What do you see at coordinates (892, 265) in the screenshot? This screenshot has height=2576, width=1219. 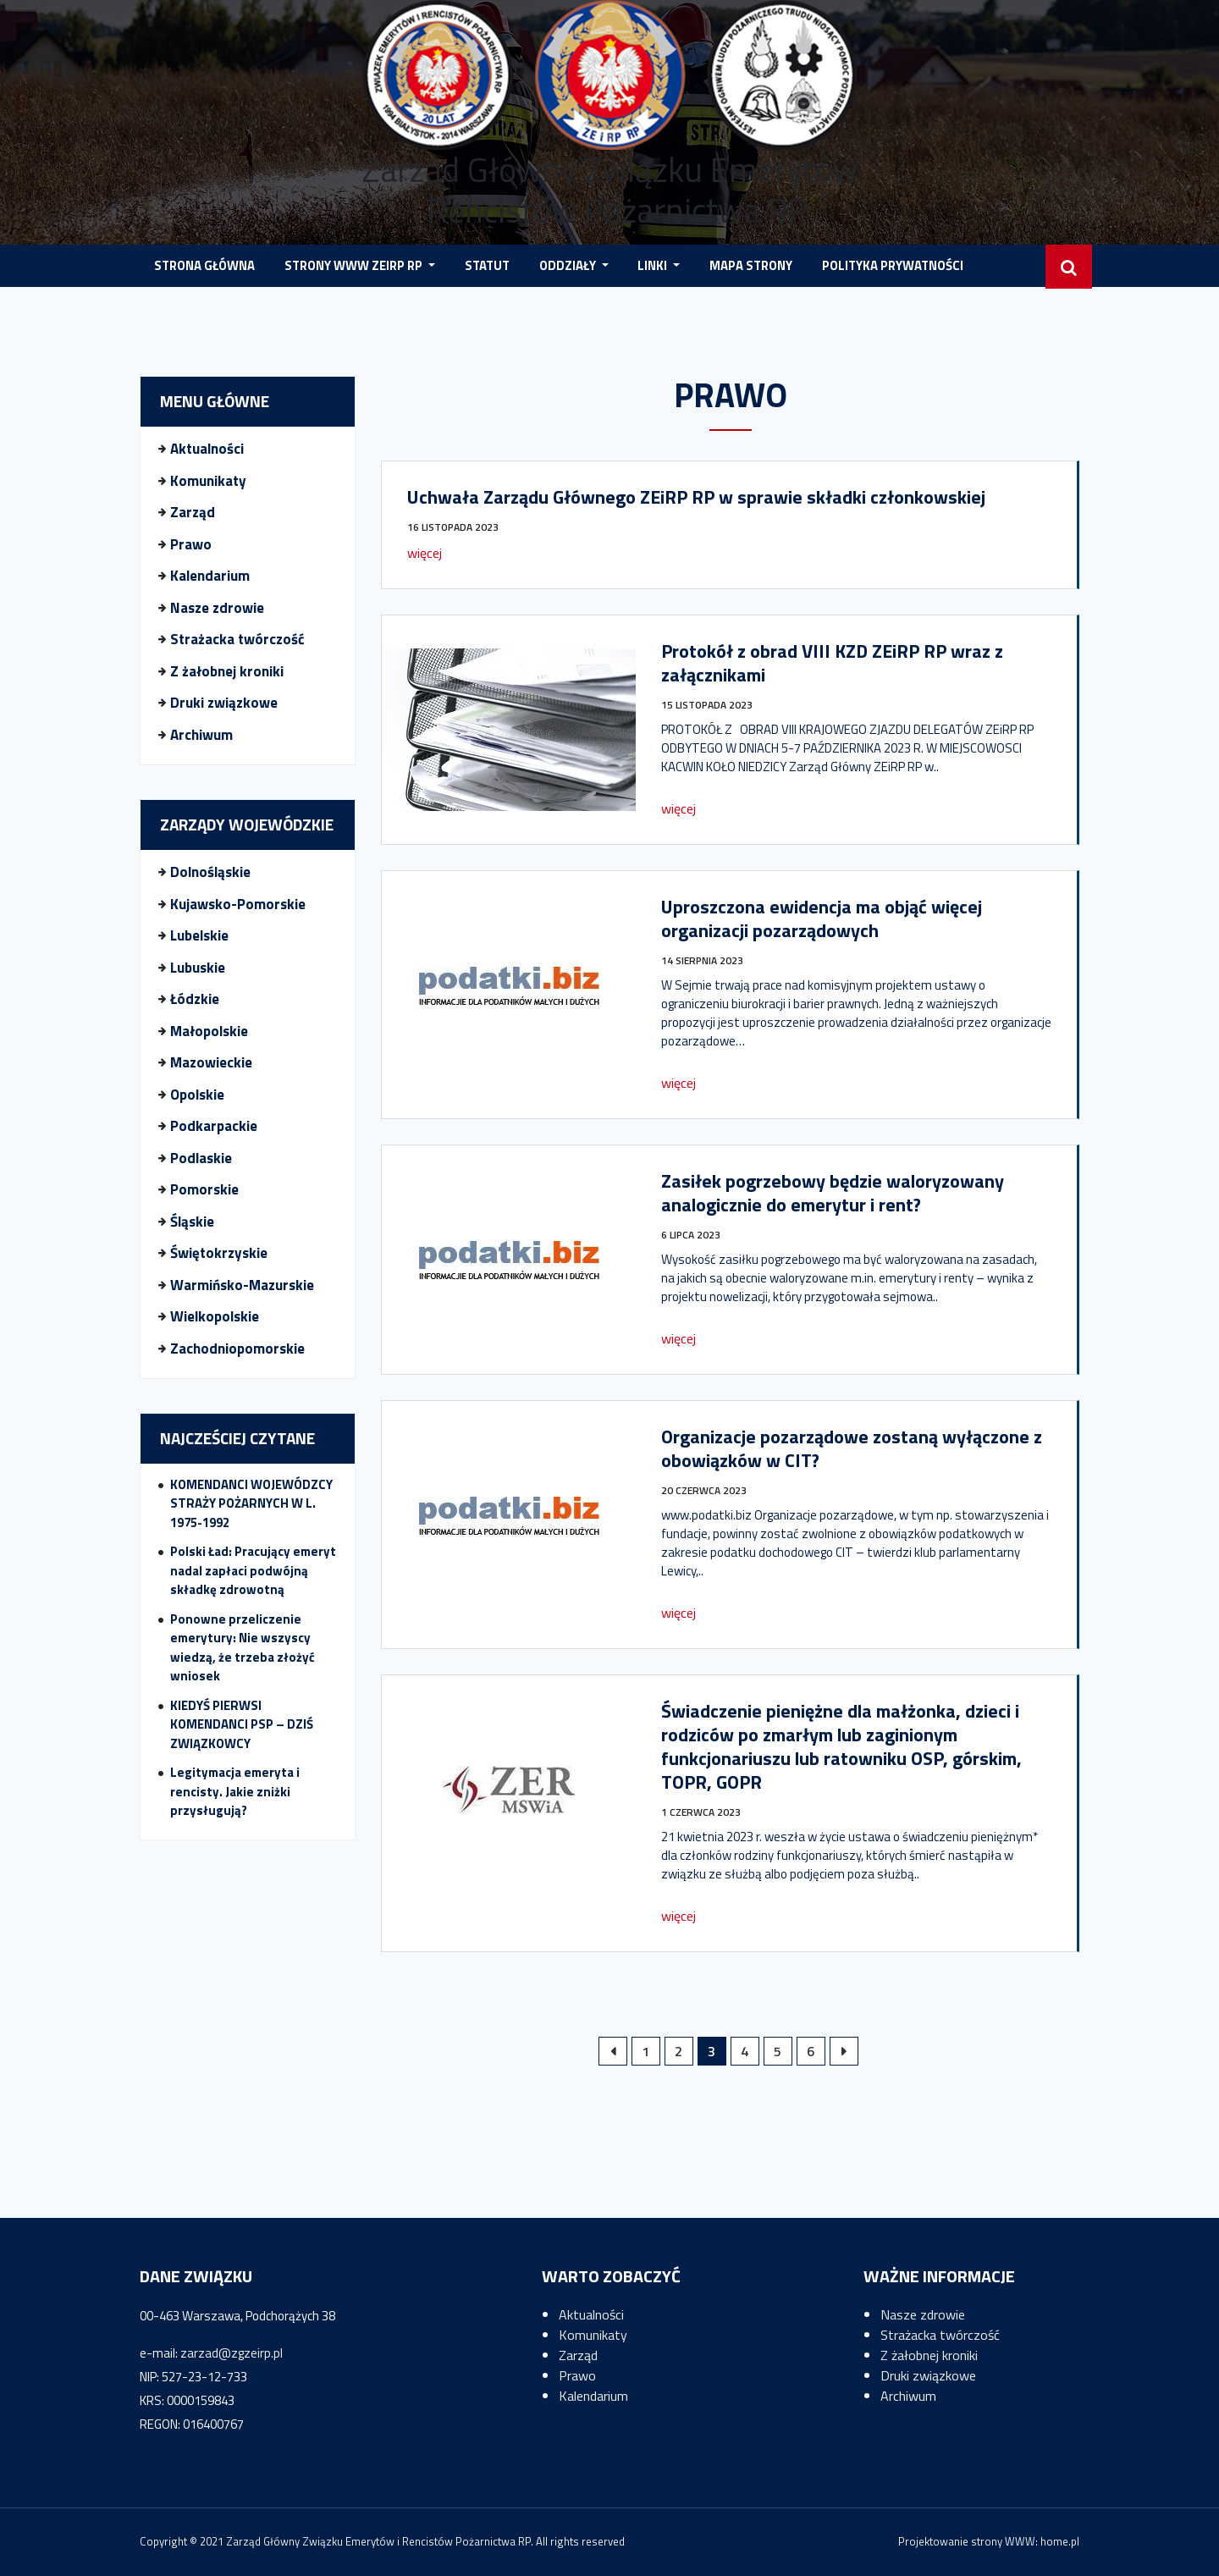 I see `POLITYKA PRYWATNOŚCI` at bounding box center [892, 265].